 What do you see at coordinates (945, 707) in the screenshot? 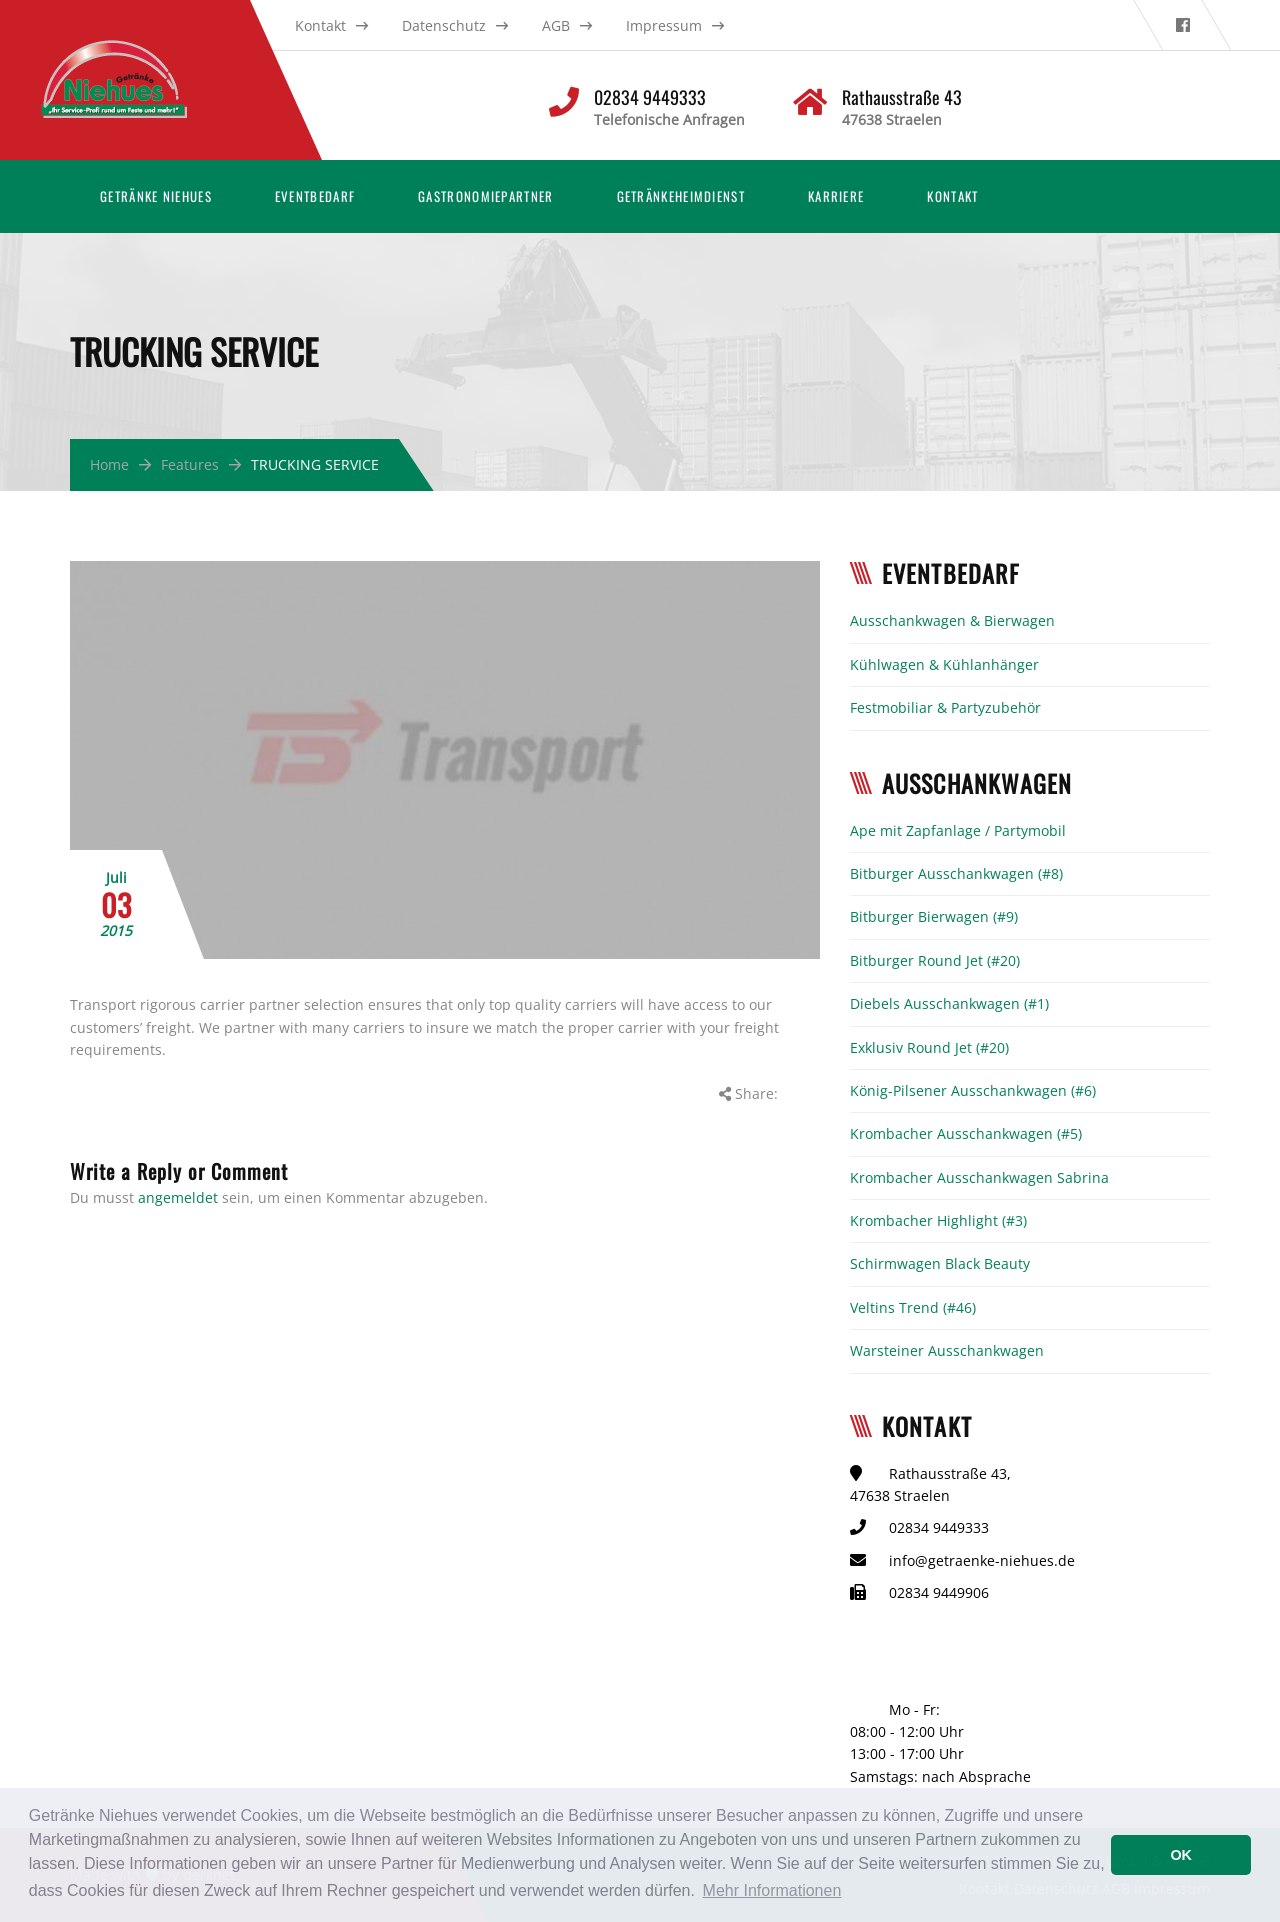
I see `Festmobiliar & Partyzubehör` at bounding box center [945, 707].